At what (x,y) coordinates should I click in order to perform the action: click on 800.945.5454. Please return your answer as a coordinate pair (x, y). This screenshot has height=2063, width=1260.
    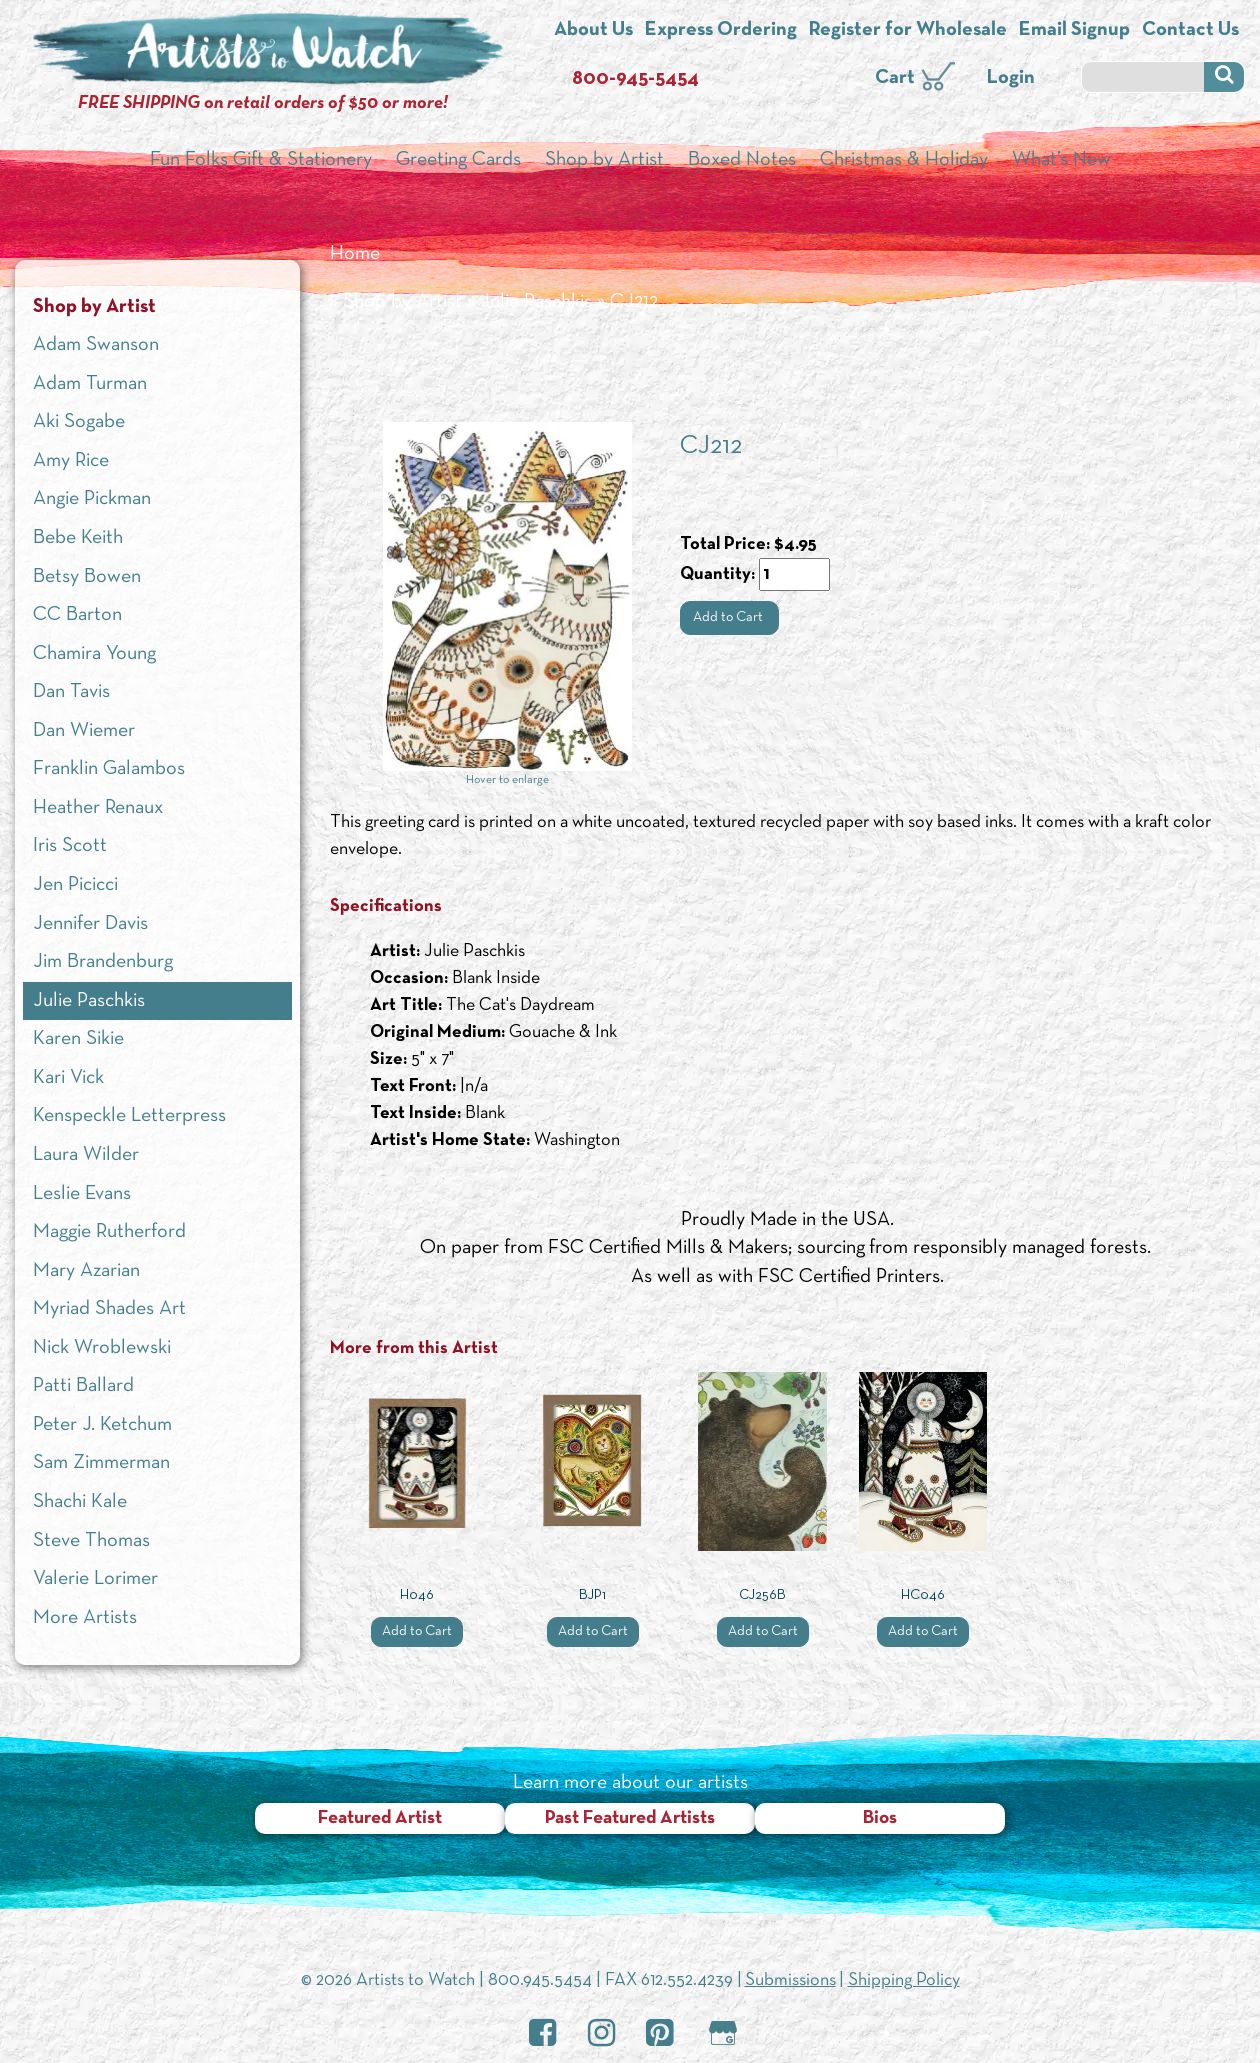
    Looking at the image, I should click on (540, 1980).